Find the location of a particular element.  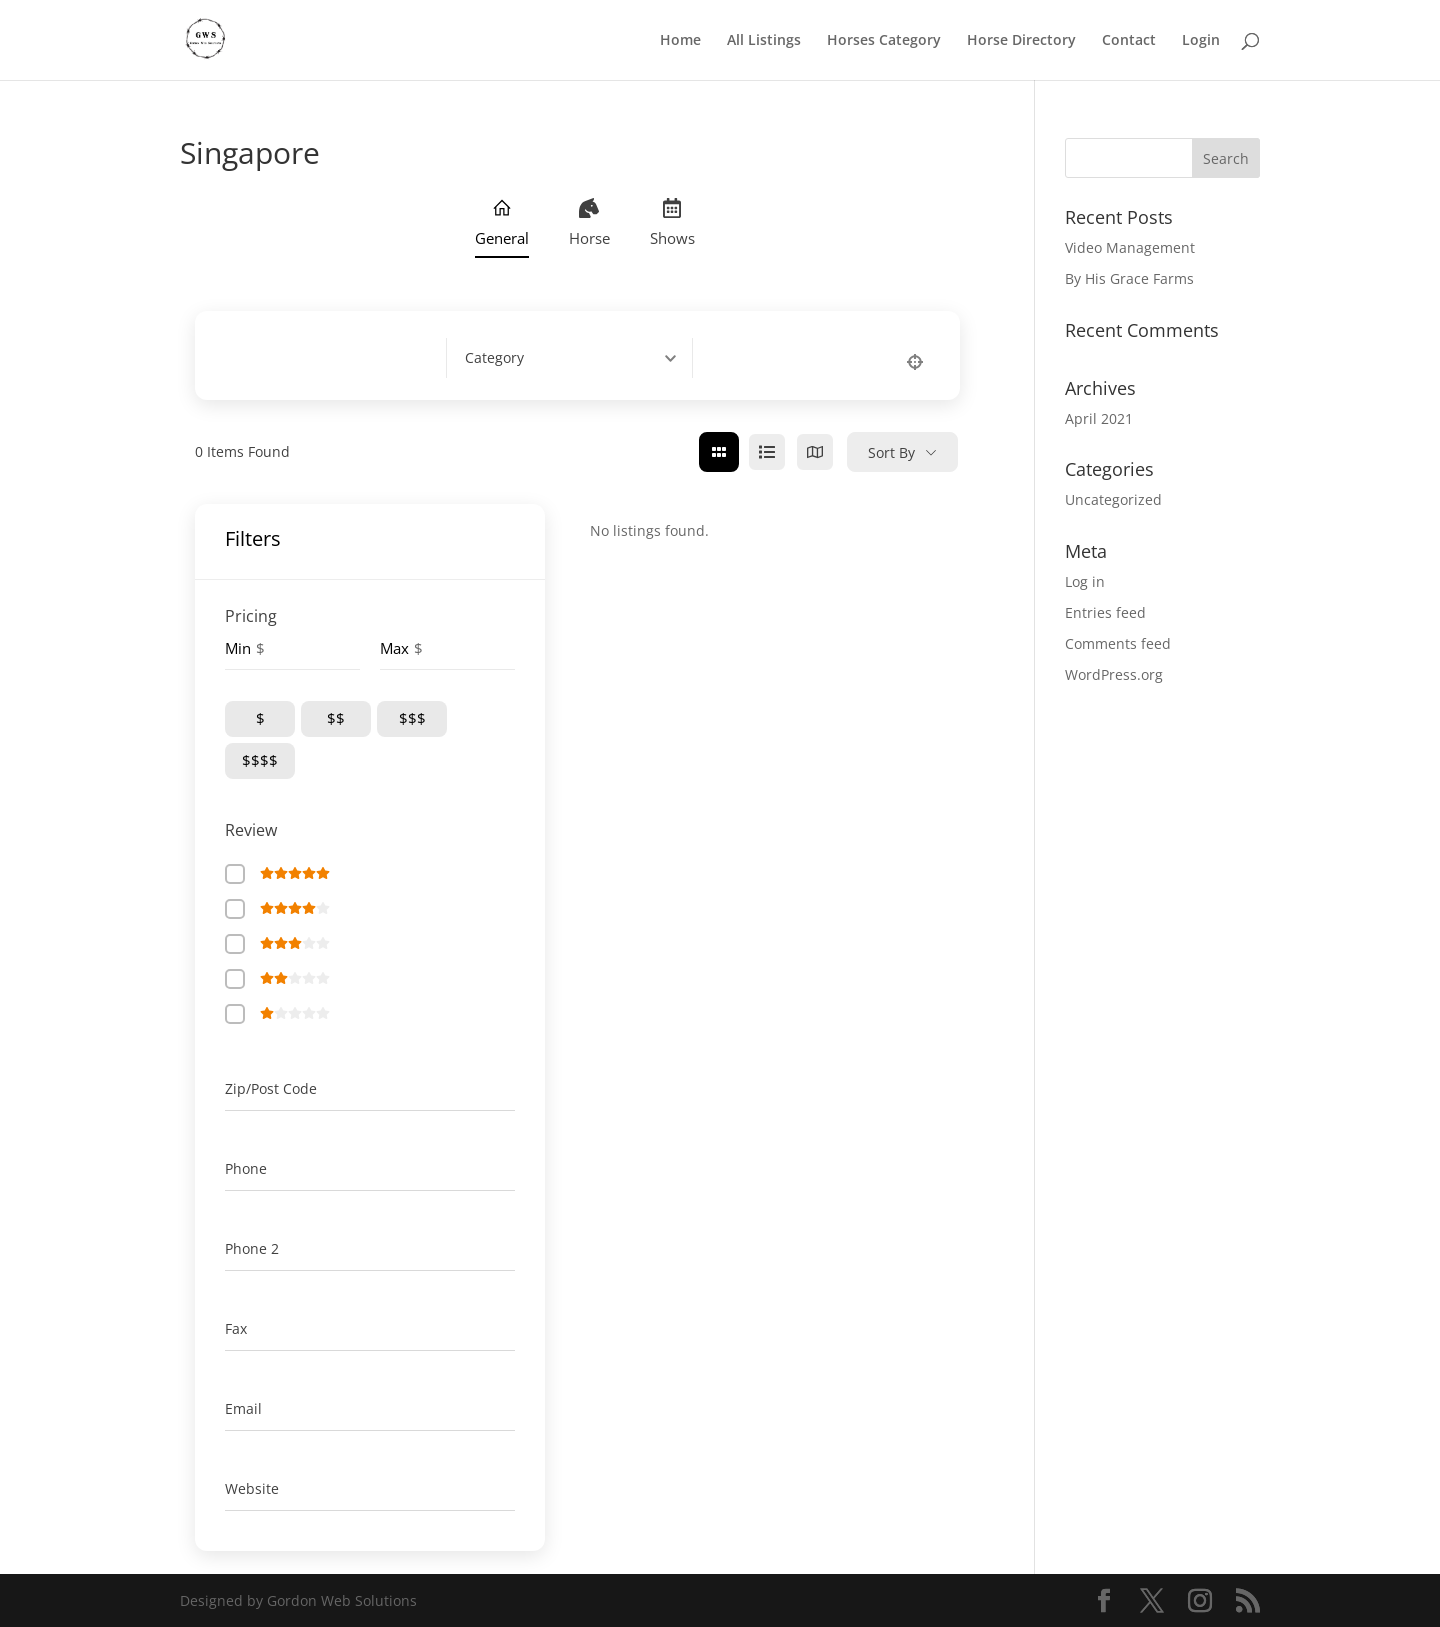

Pricing is located at coordinates (251, 616).